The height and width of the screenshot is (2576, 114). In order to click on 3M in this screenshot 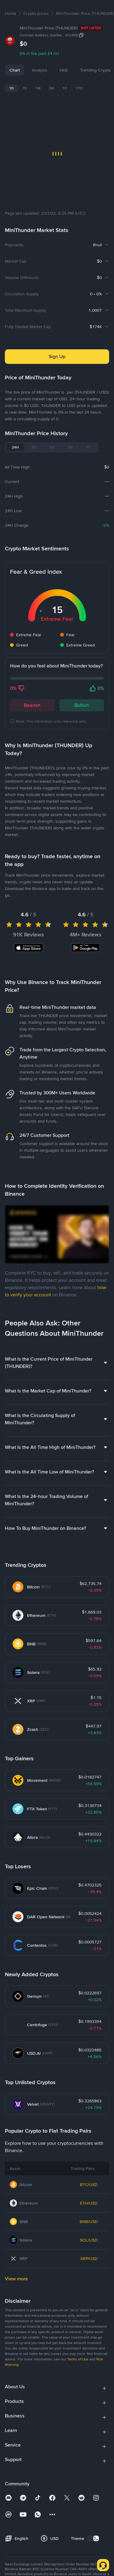, I will do `click(51, 88)`.